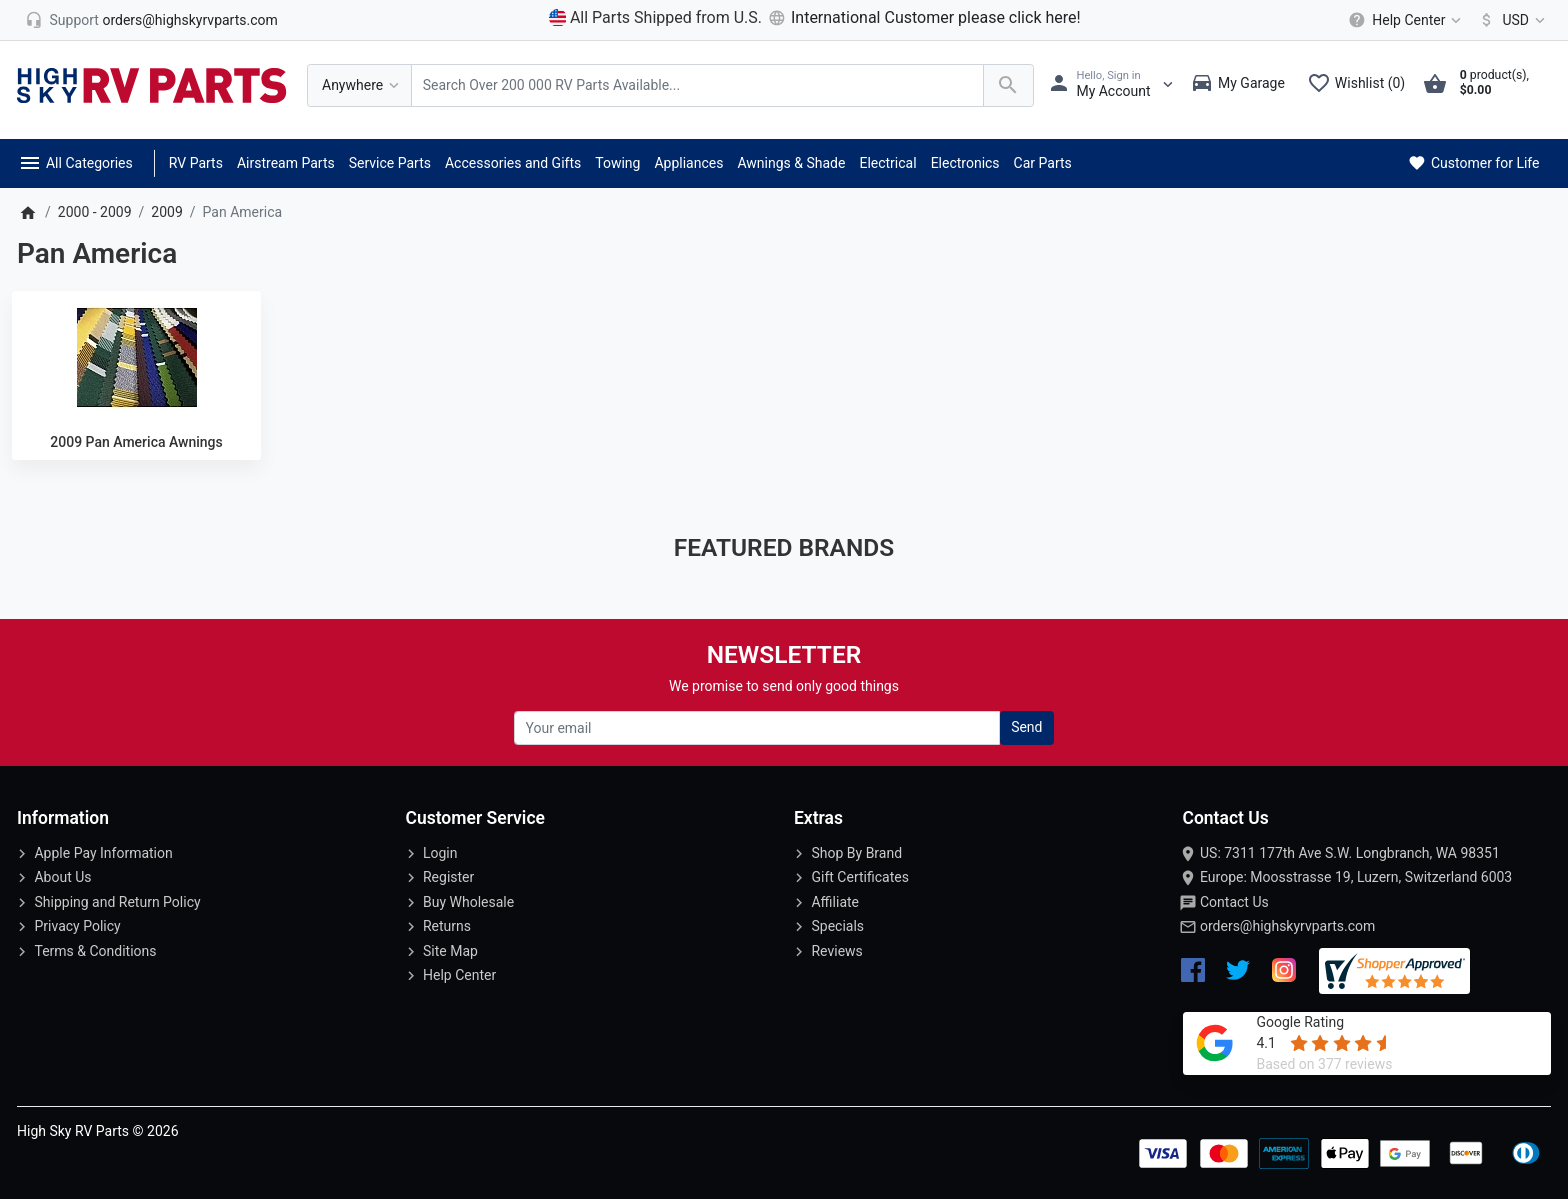  What do you see at coordinates (27, 212) in the screenshot?
I see `[Home]` at bounding box center [27, 212].